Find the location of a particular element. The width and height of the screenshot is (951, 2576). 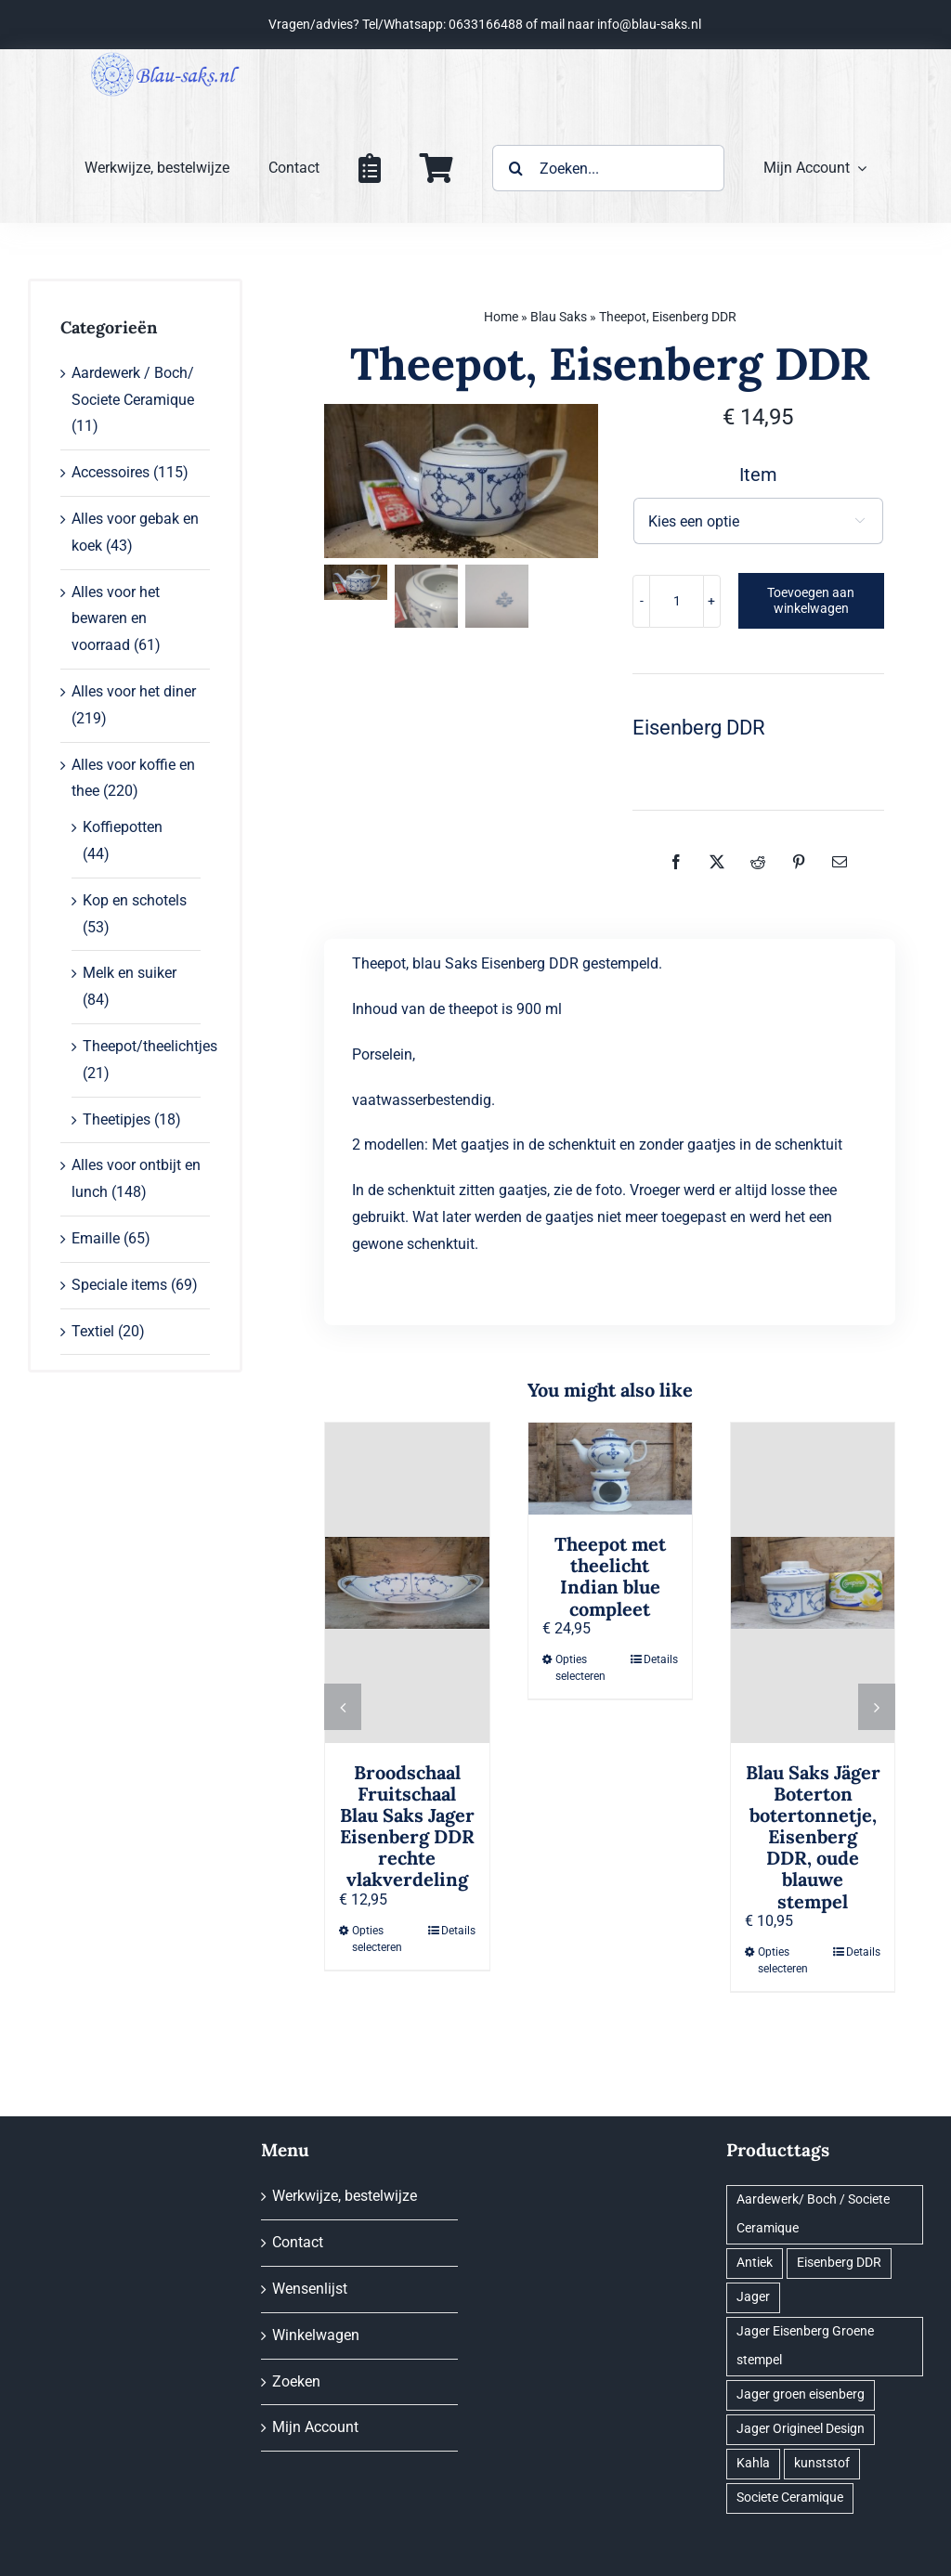

Koffiepotten is located at coordinates (123, 827).